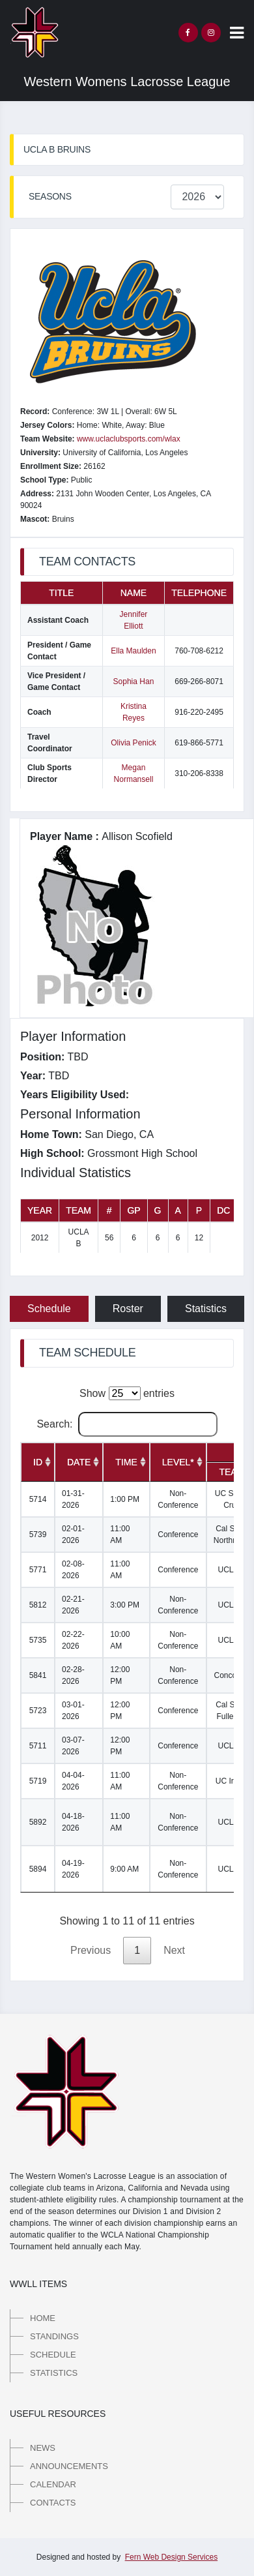  Describe the element at coordinates (124, 1605) in the screenshot. I see `3:00 PM` at that location.